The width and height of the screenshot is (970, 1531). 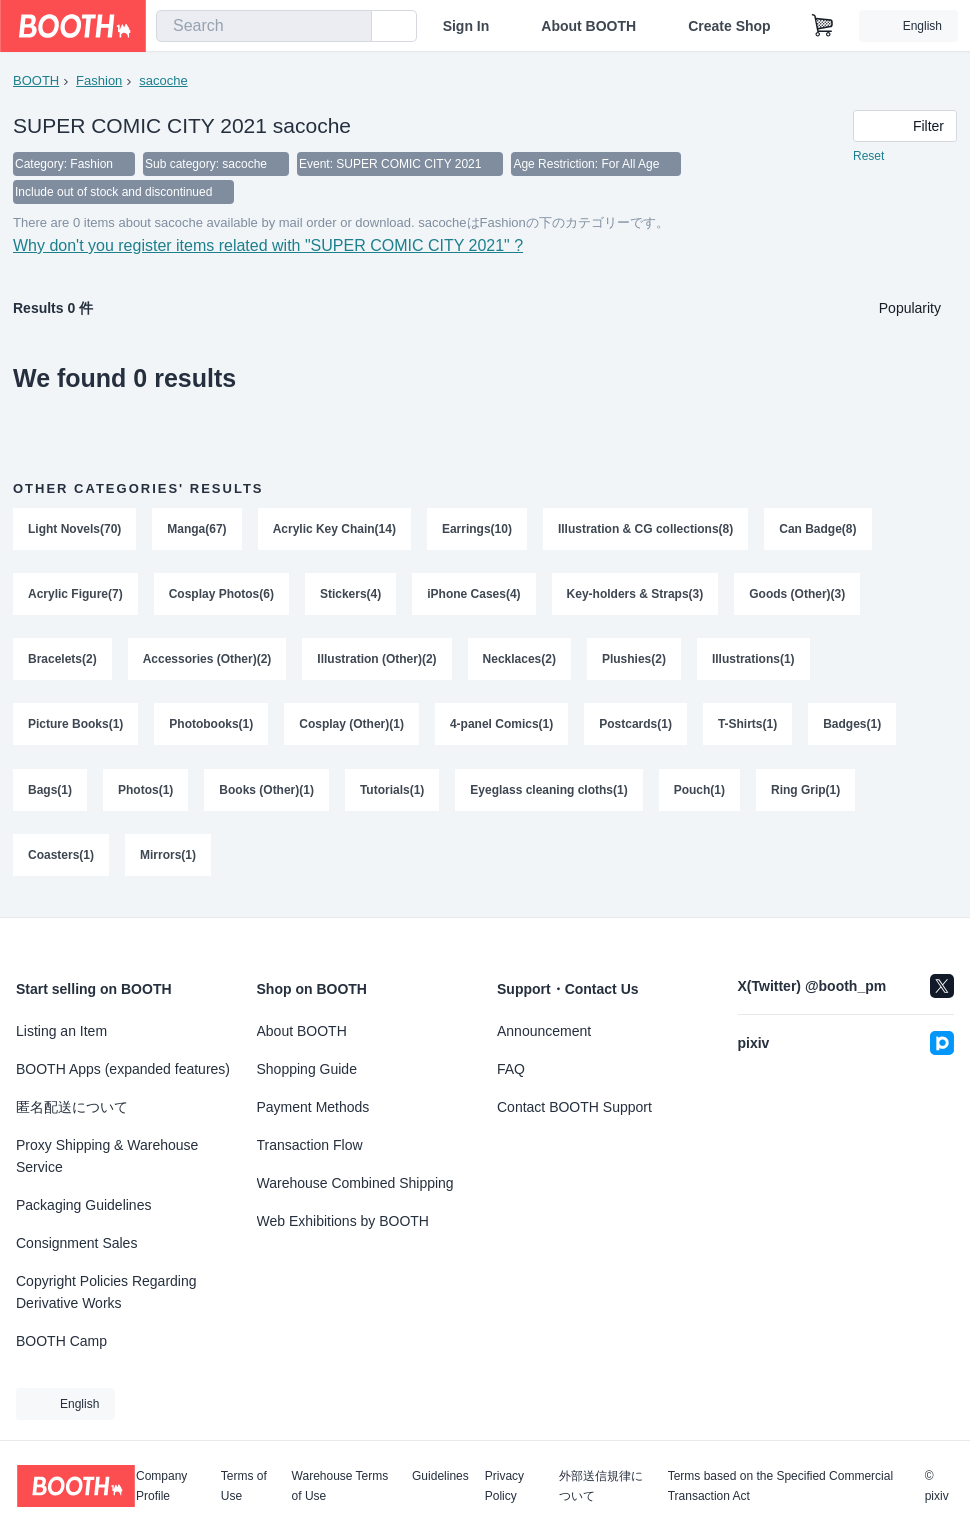 What do you see at coordinates (343, 1221) in the screenshot?
I see `Web Exhibitions by BOOTH` at bounding box center [343, 1221].